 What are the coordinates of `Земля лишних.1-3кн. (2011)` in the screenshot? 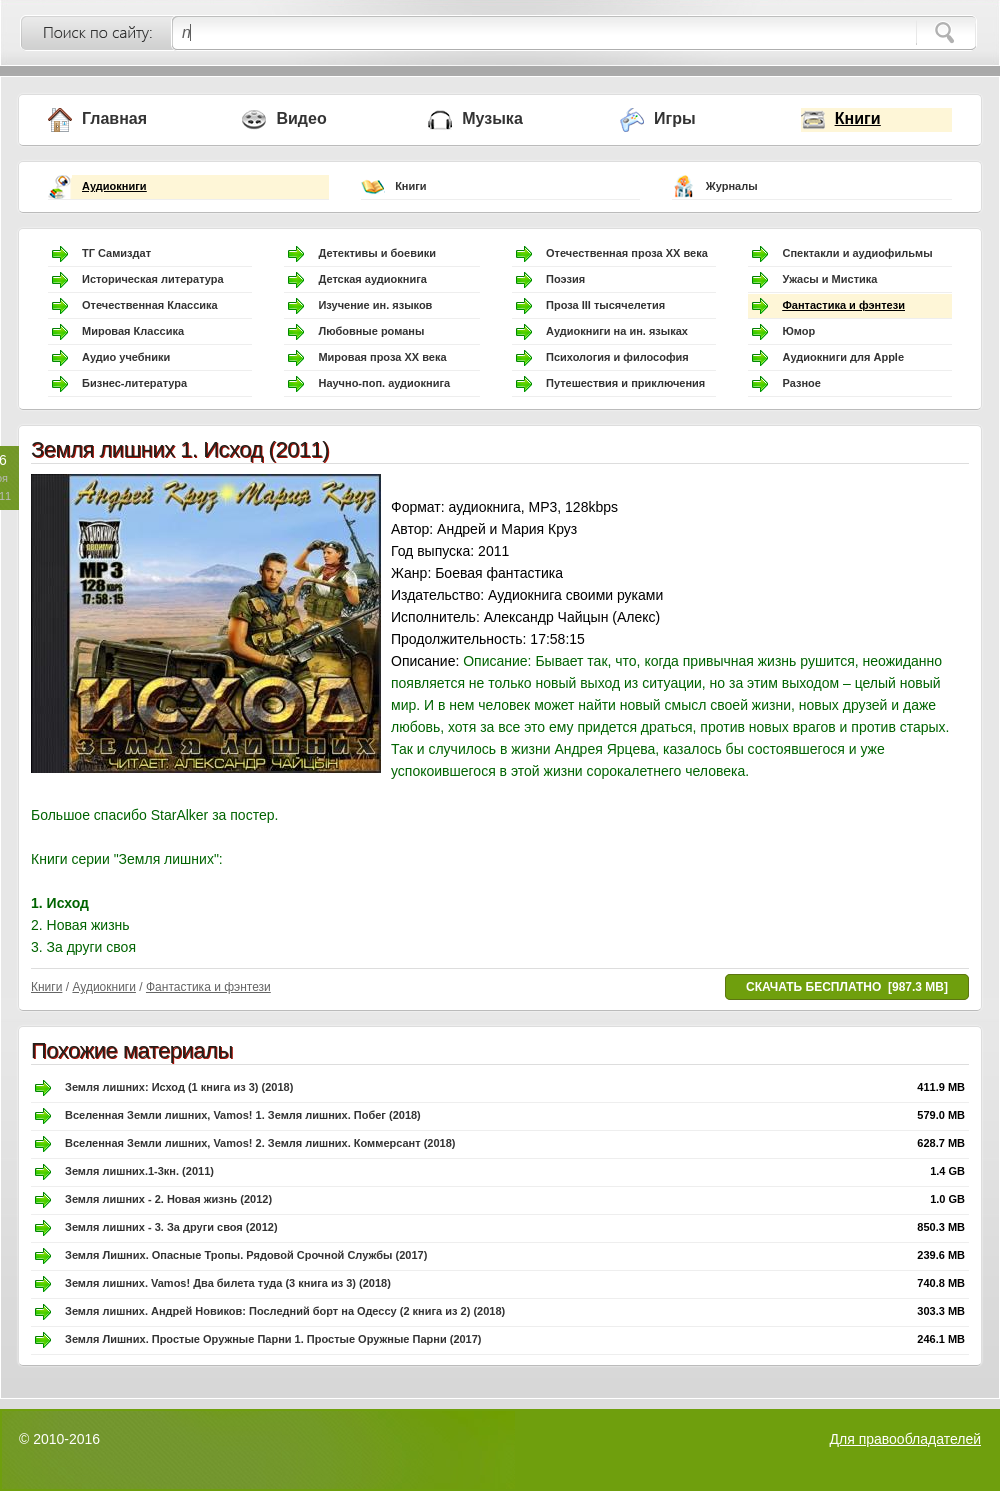 It's located at (139, 1171).